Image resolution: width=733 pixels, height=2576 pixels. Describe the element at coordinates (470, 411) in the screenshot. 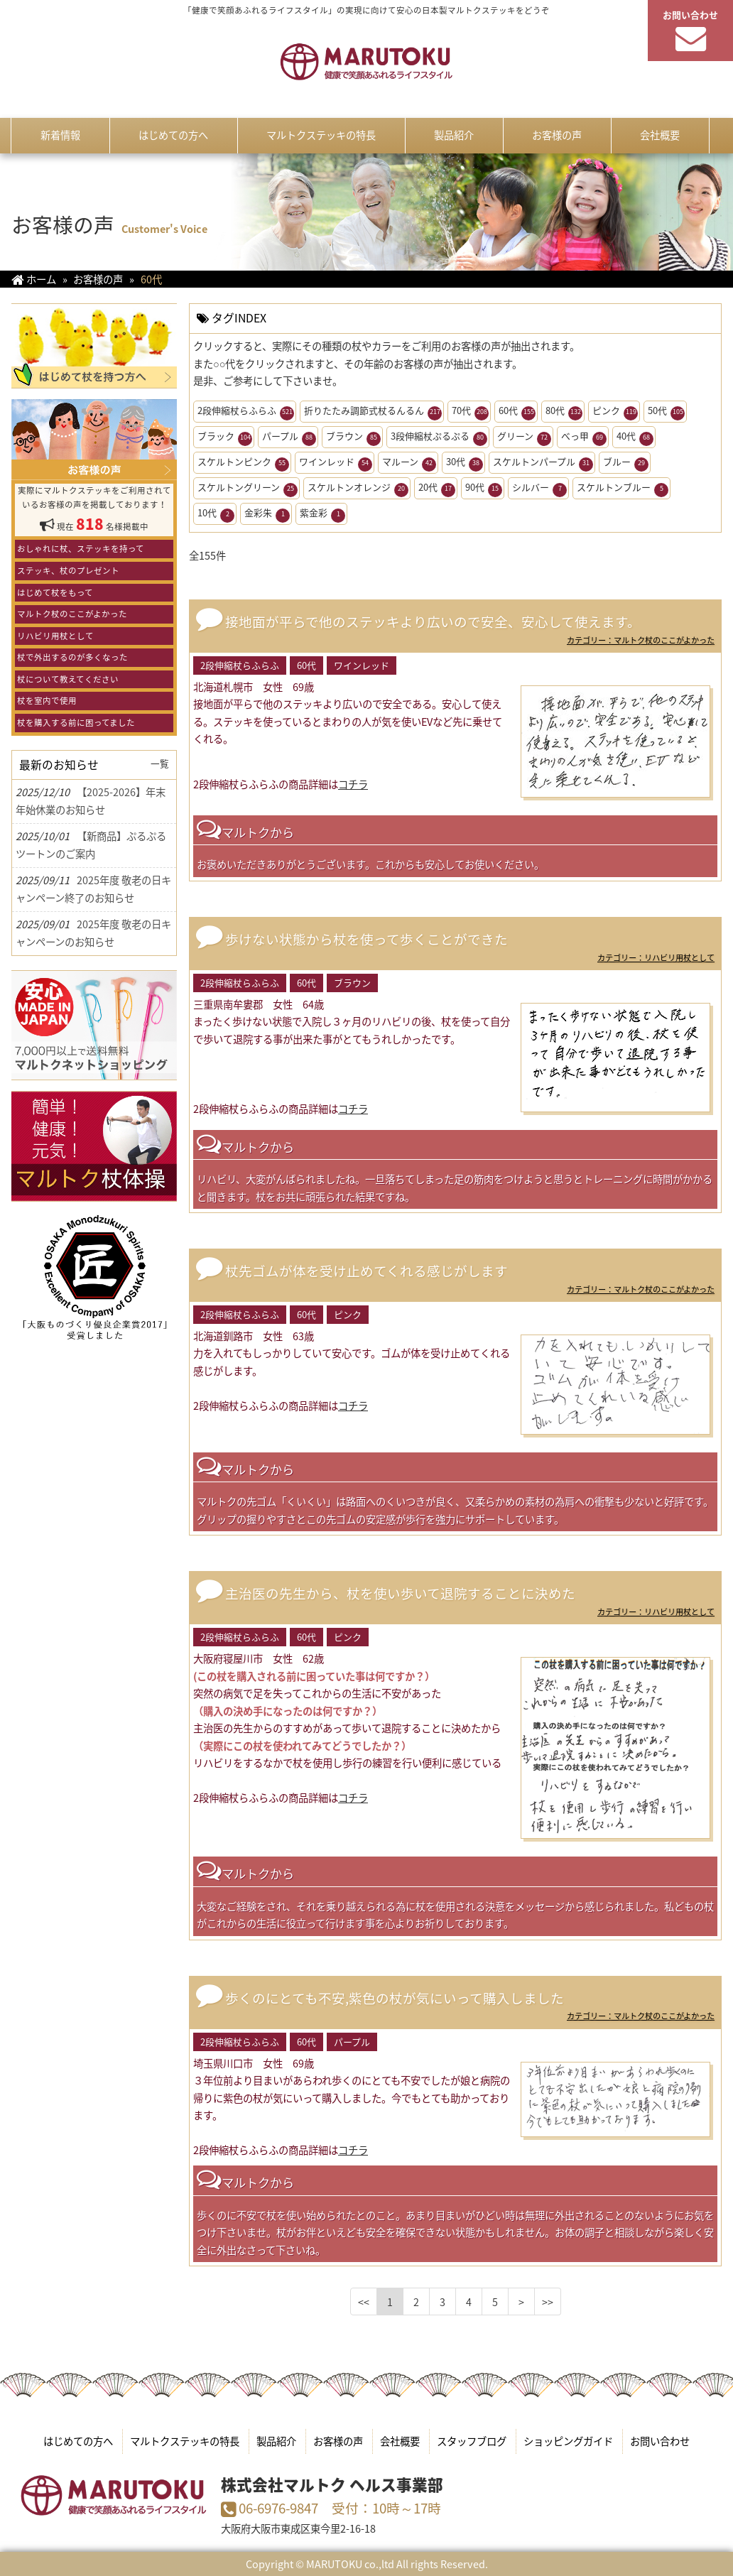

I see `70代` at that location.